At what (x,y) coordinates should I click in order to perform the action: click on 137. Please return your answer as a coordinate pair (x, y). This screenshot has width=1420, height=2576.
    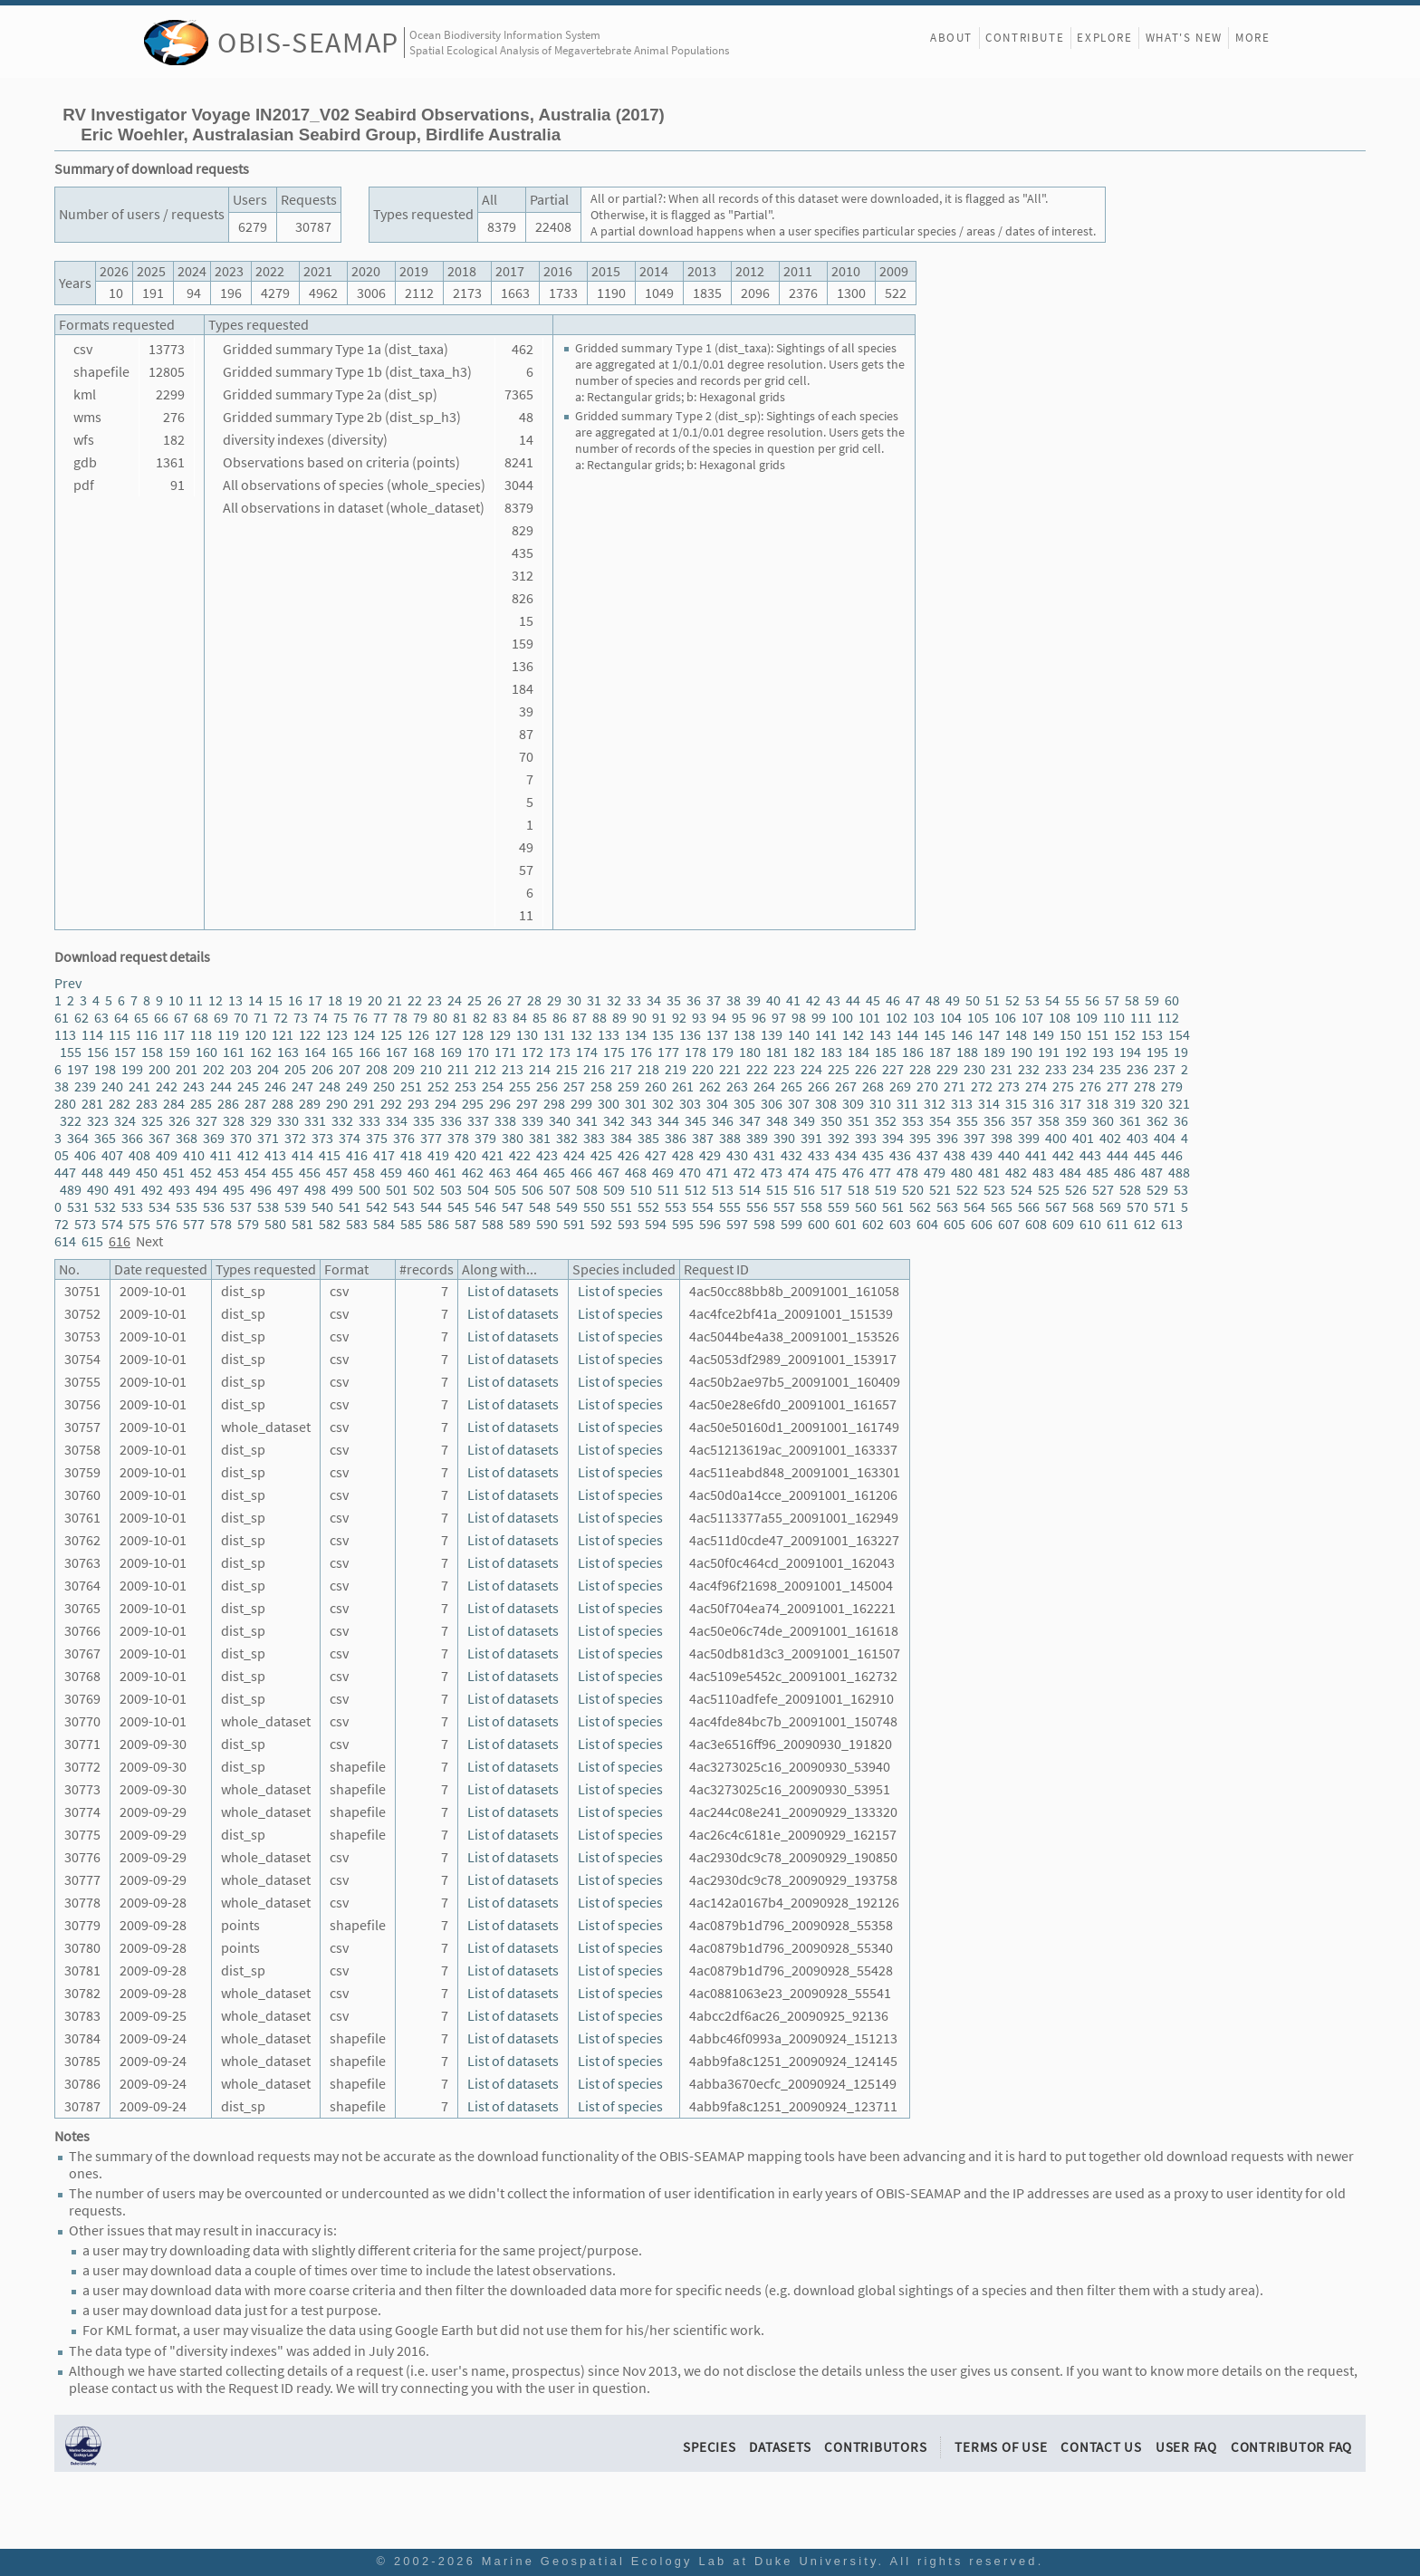
    Looking at the image, I should click on (717, 1034).